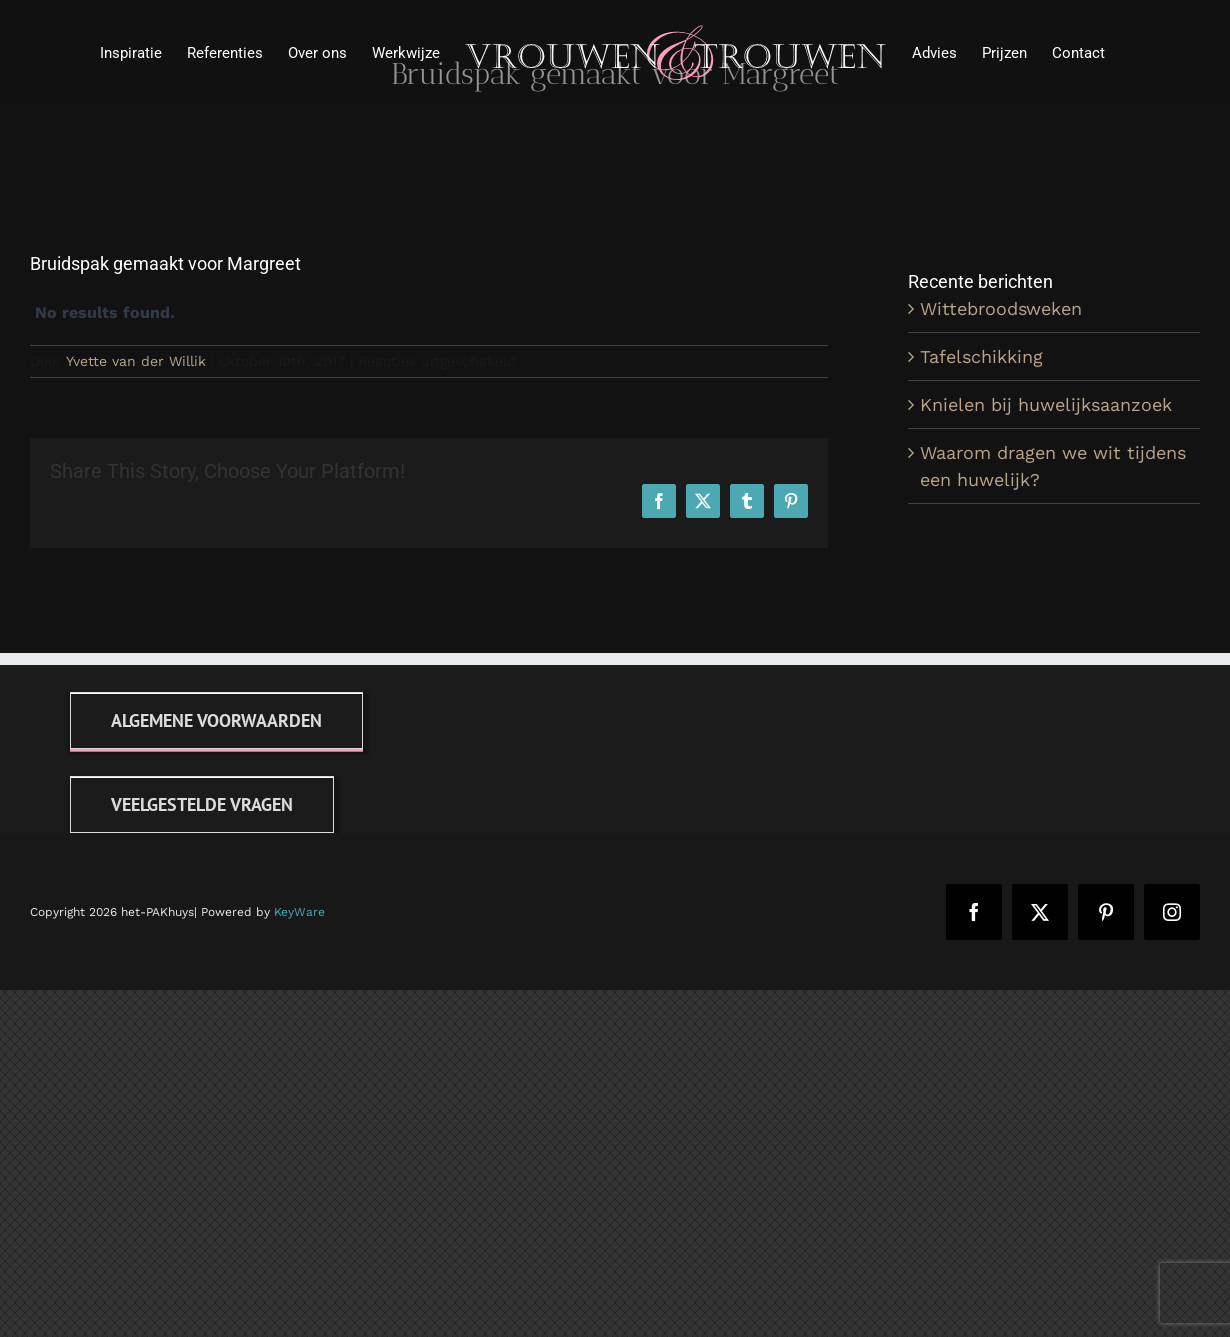  What do you see at coordinates (299, 912) in the screenshot?
I see `KeyWare` at bounding box center [299, 912].